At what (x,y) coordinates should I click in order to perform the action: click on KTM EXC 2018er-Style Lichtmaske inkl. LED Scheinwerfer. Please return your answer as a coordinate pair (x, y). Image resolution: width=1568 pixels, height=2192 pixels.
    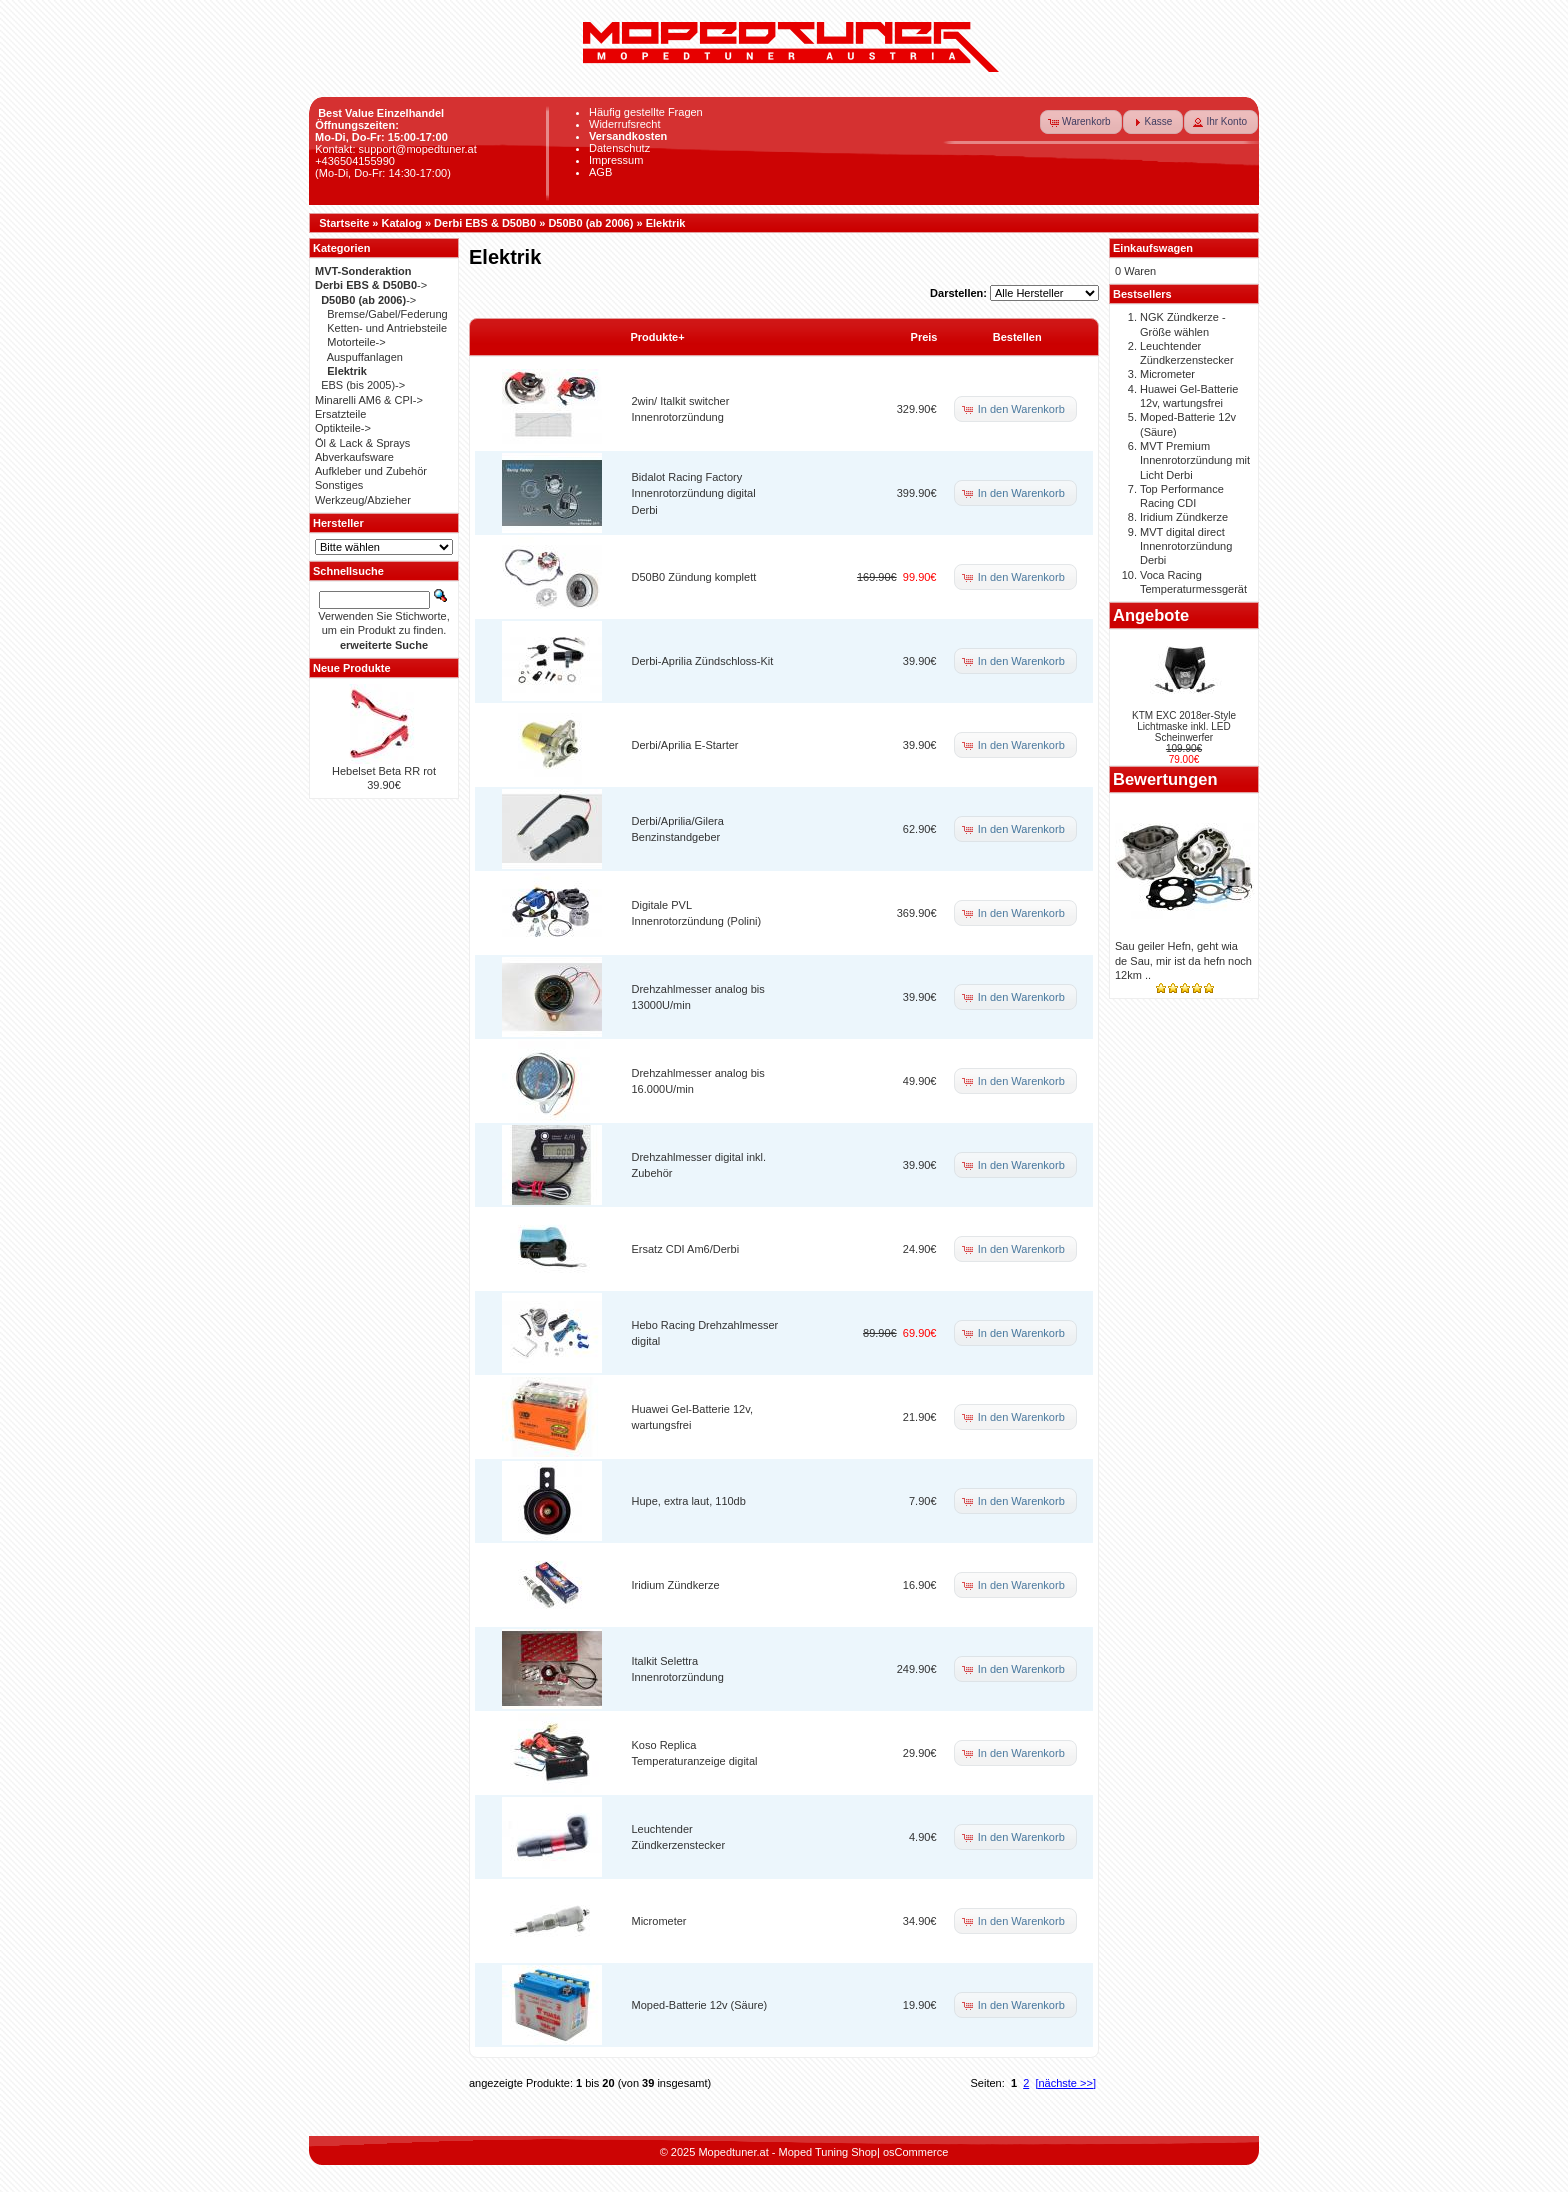
    Looking at the image, I should click on (1184, 726).